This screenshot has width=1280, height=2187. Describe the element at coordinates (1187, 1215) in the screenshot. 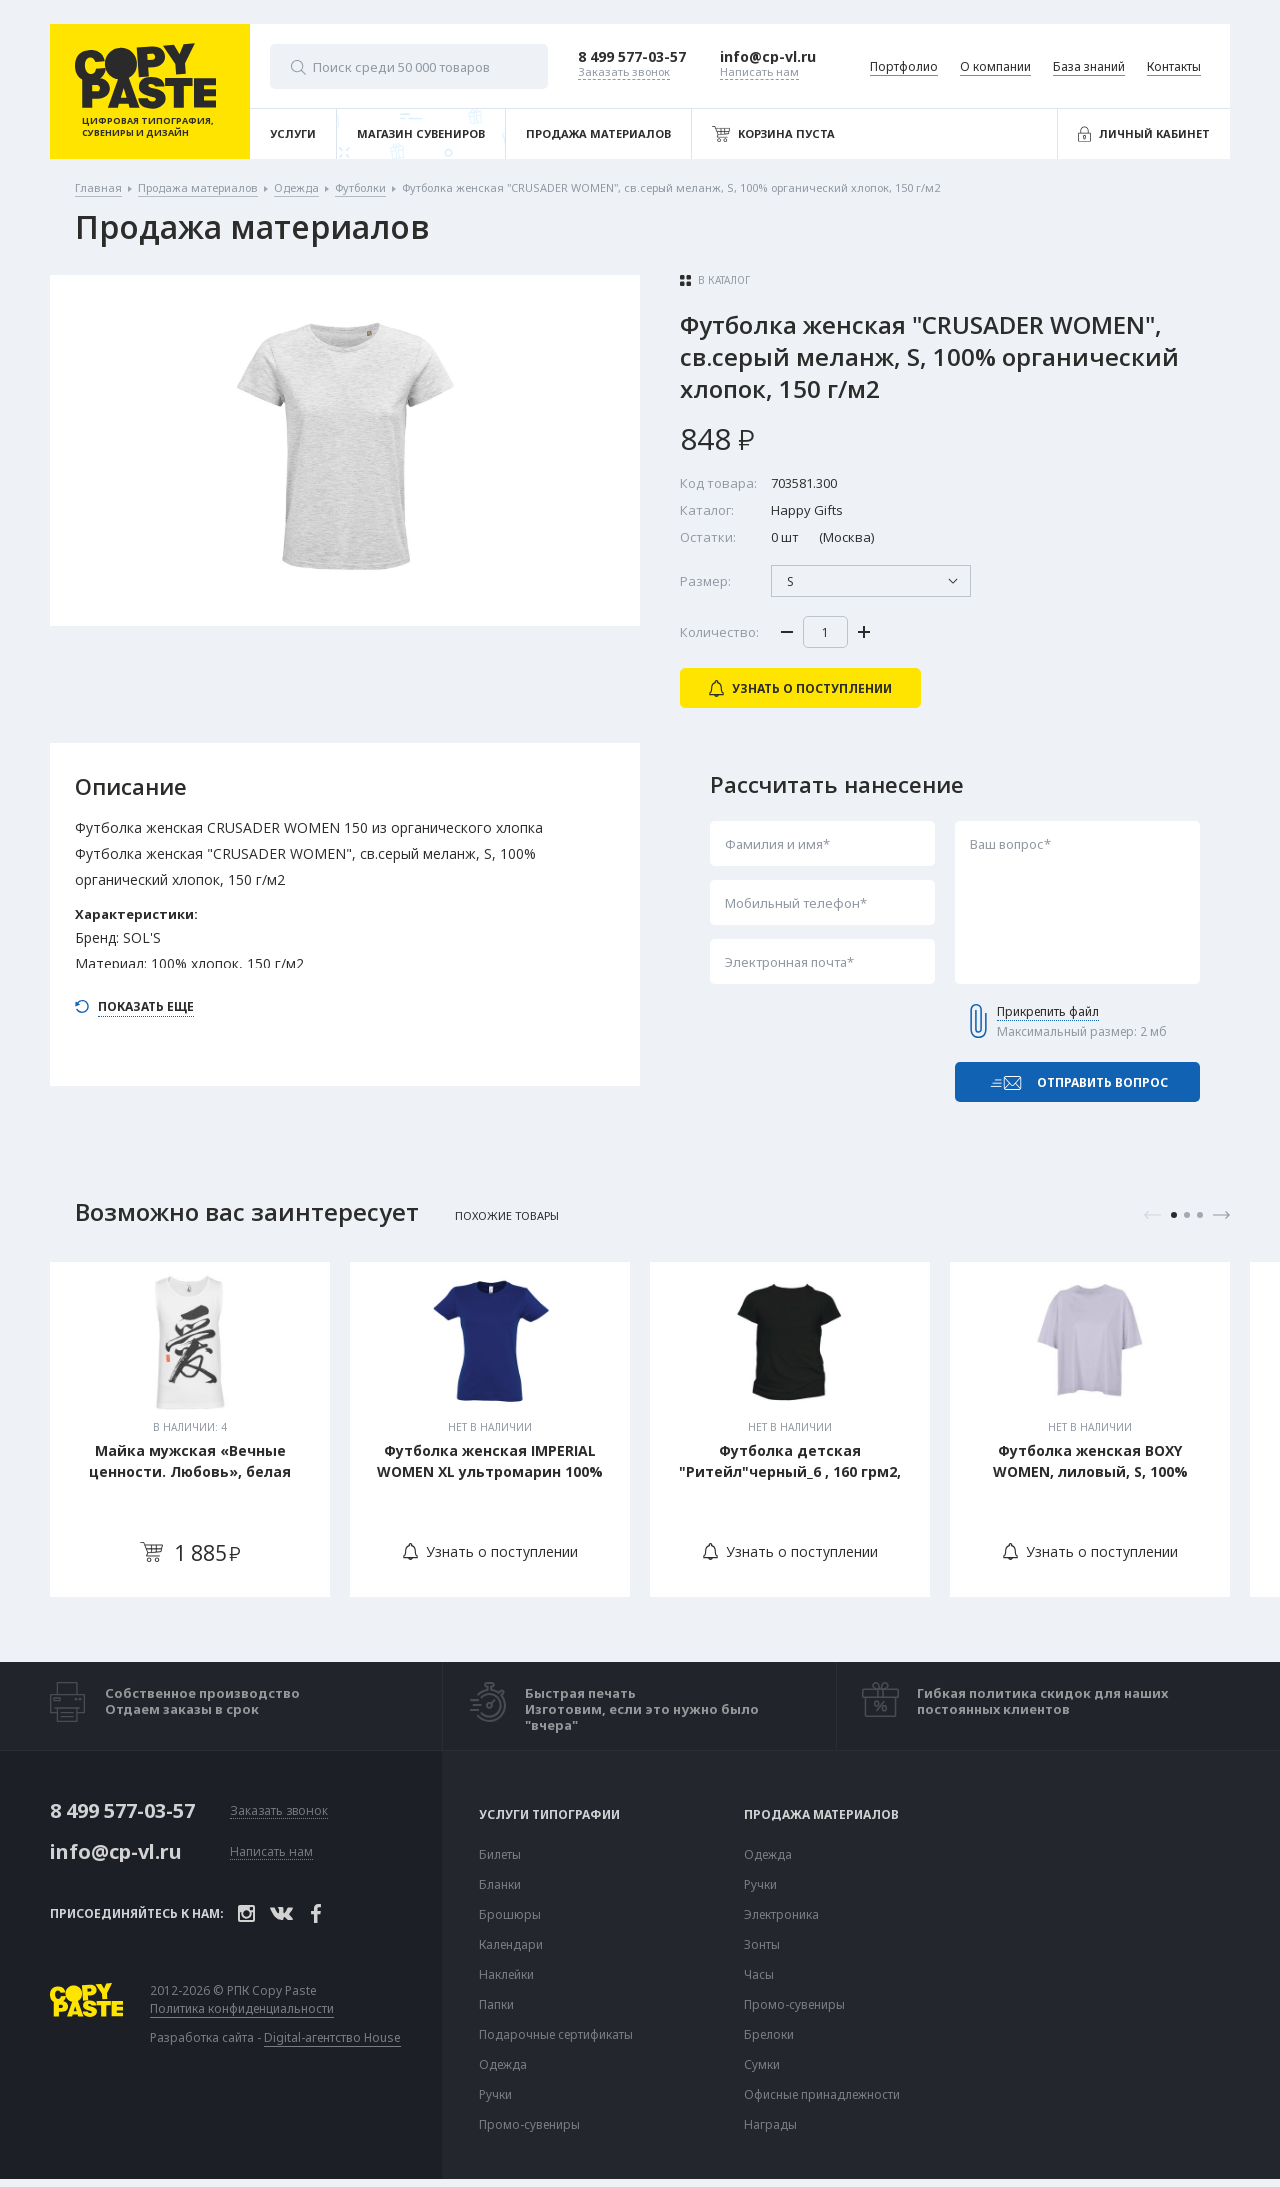

I see `2 [tab]` at that location.